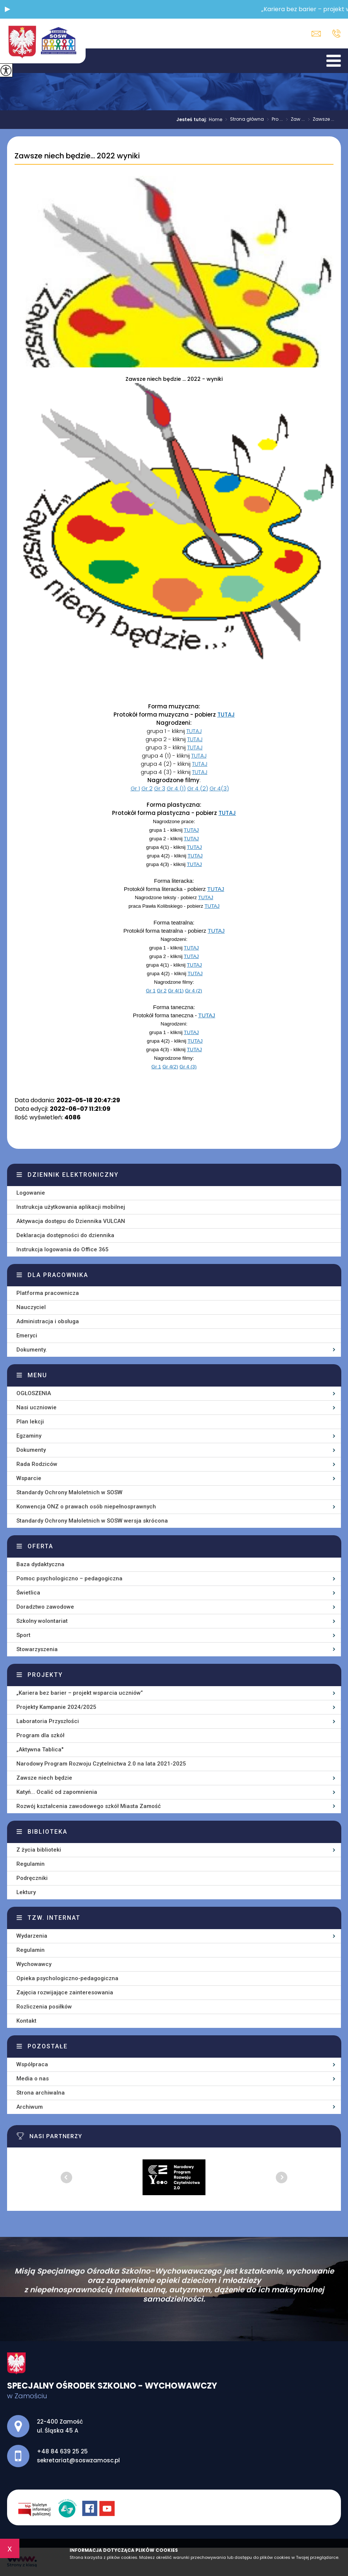 The image size is (348, 2576). I want to click on Home, so click(215, 119).